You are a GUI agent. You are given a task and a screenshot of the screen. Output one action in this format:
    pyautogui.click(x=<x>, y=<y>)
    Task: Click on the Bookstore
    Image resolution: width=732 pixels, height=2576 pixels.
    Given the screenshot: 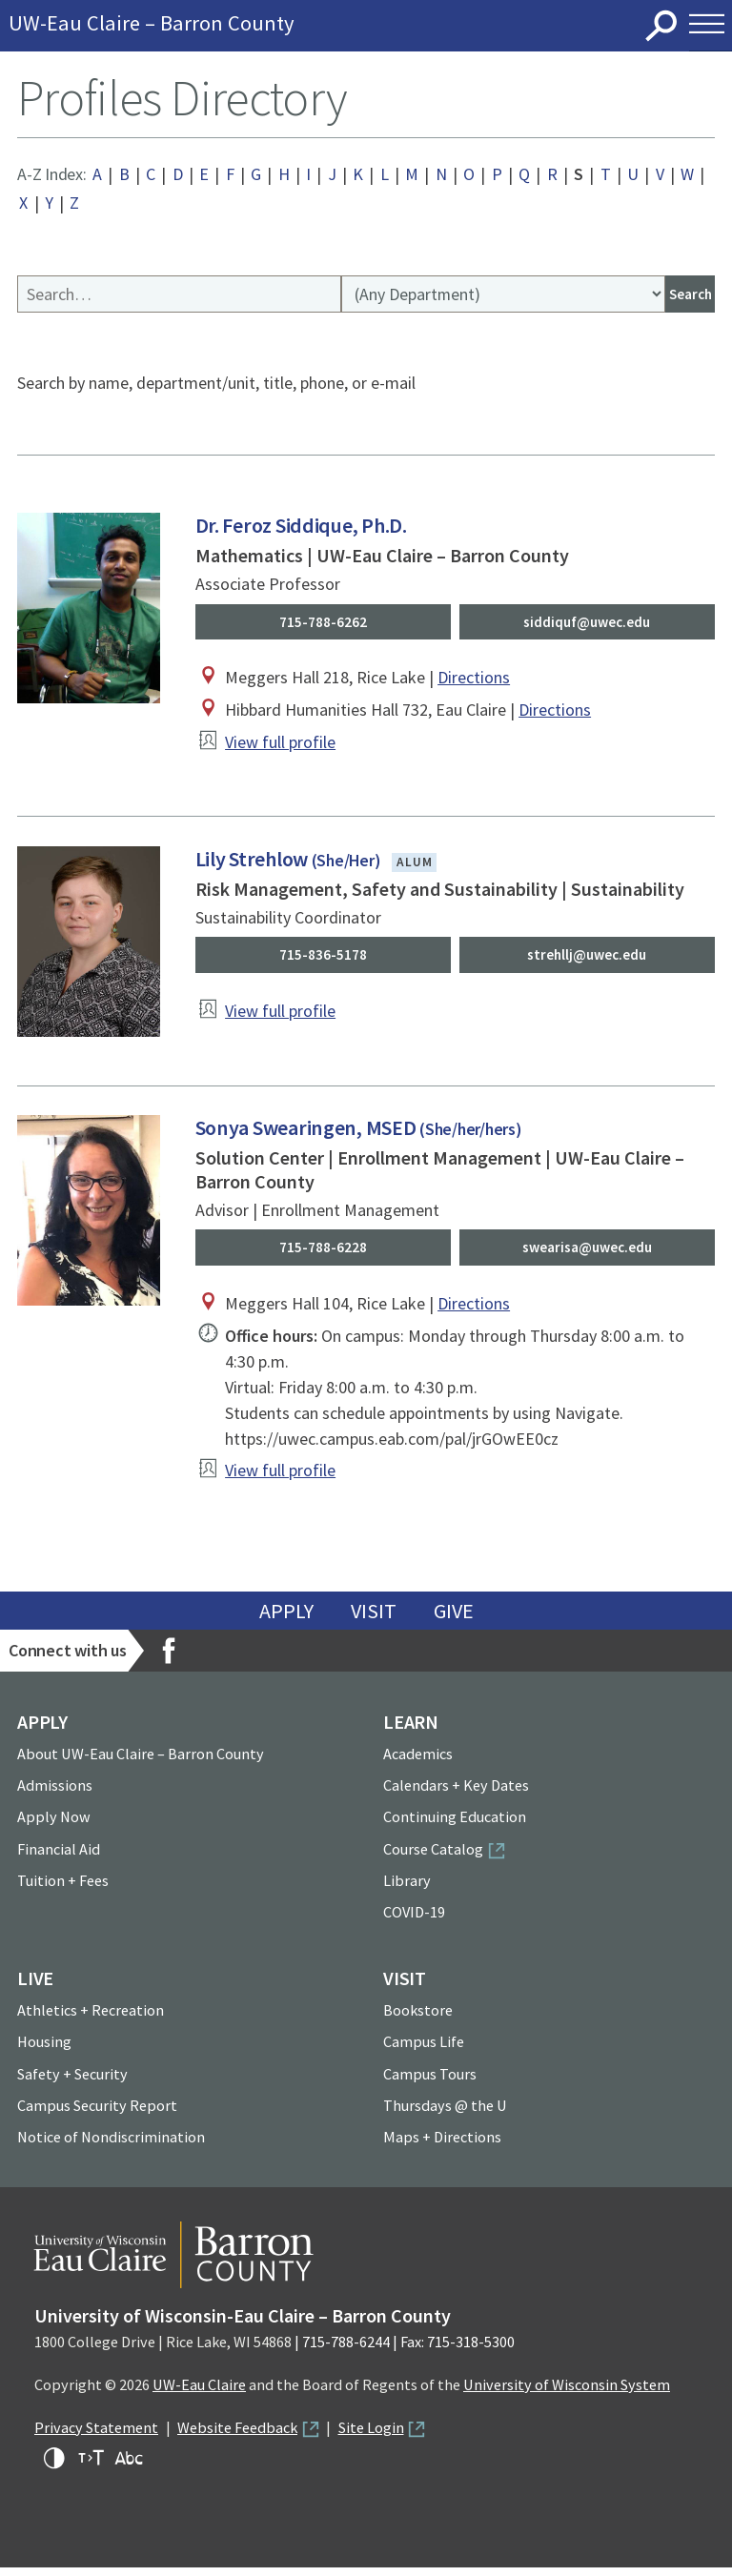 What is the action you would take?
    pyautogui.click(x=418, y=2018)
    